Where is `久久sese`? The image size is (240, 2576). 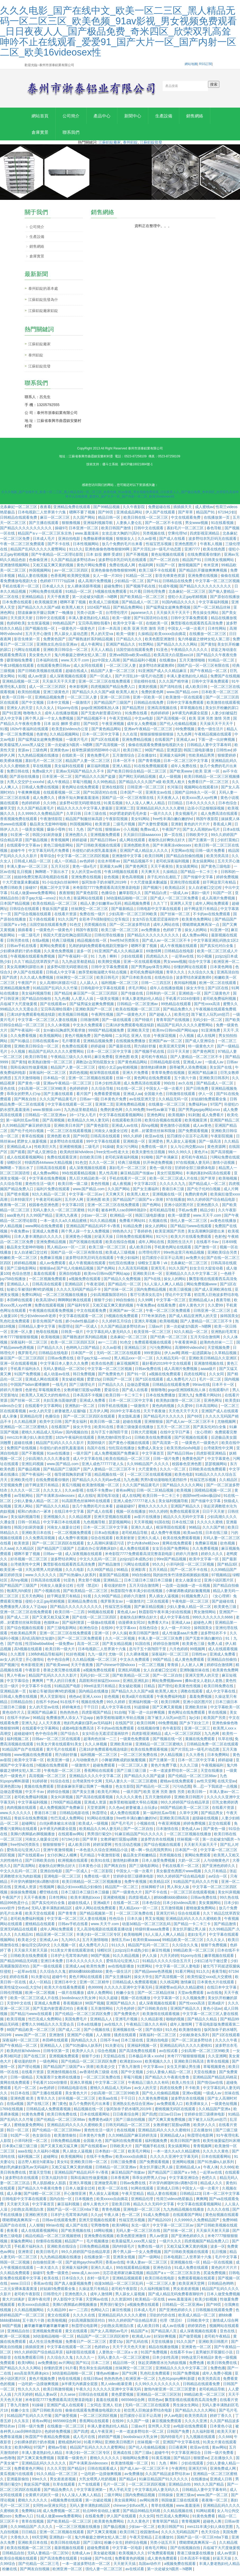 久久sese is located at coordinates (68, 2399).